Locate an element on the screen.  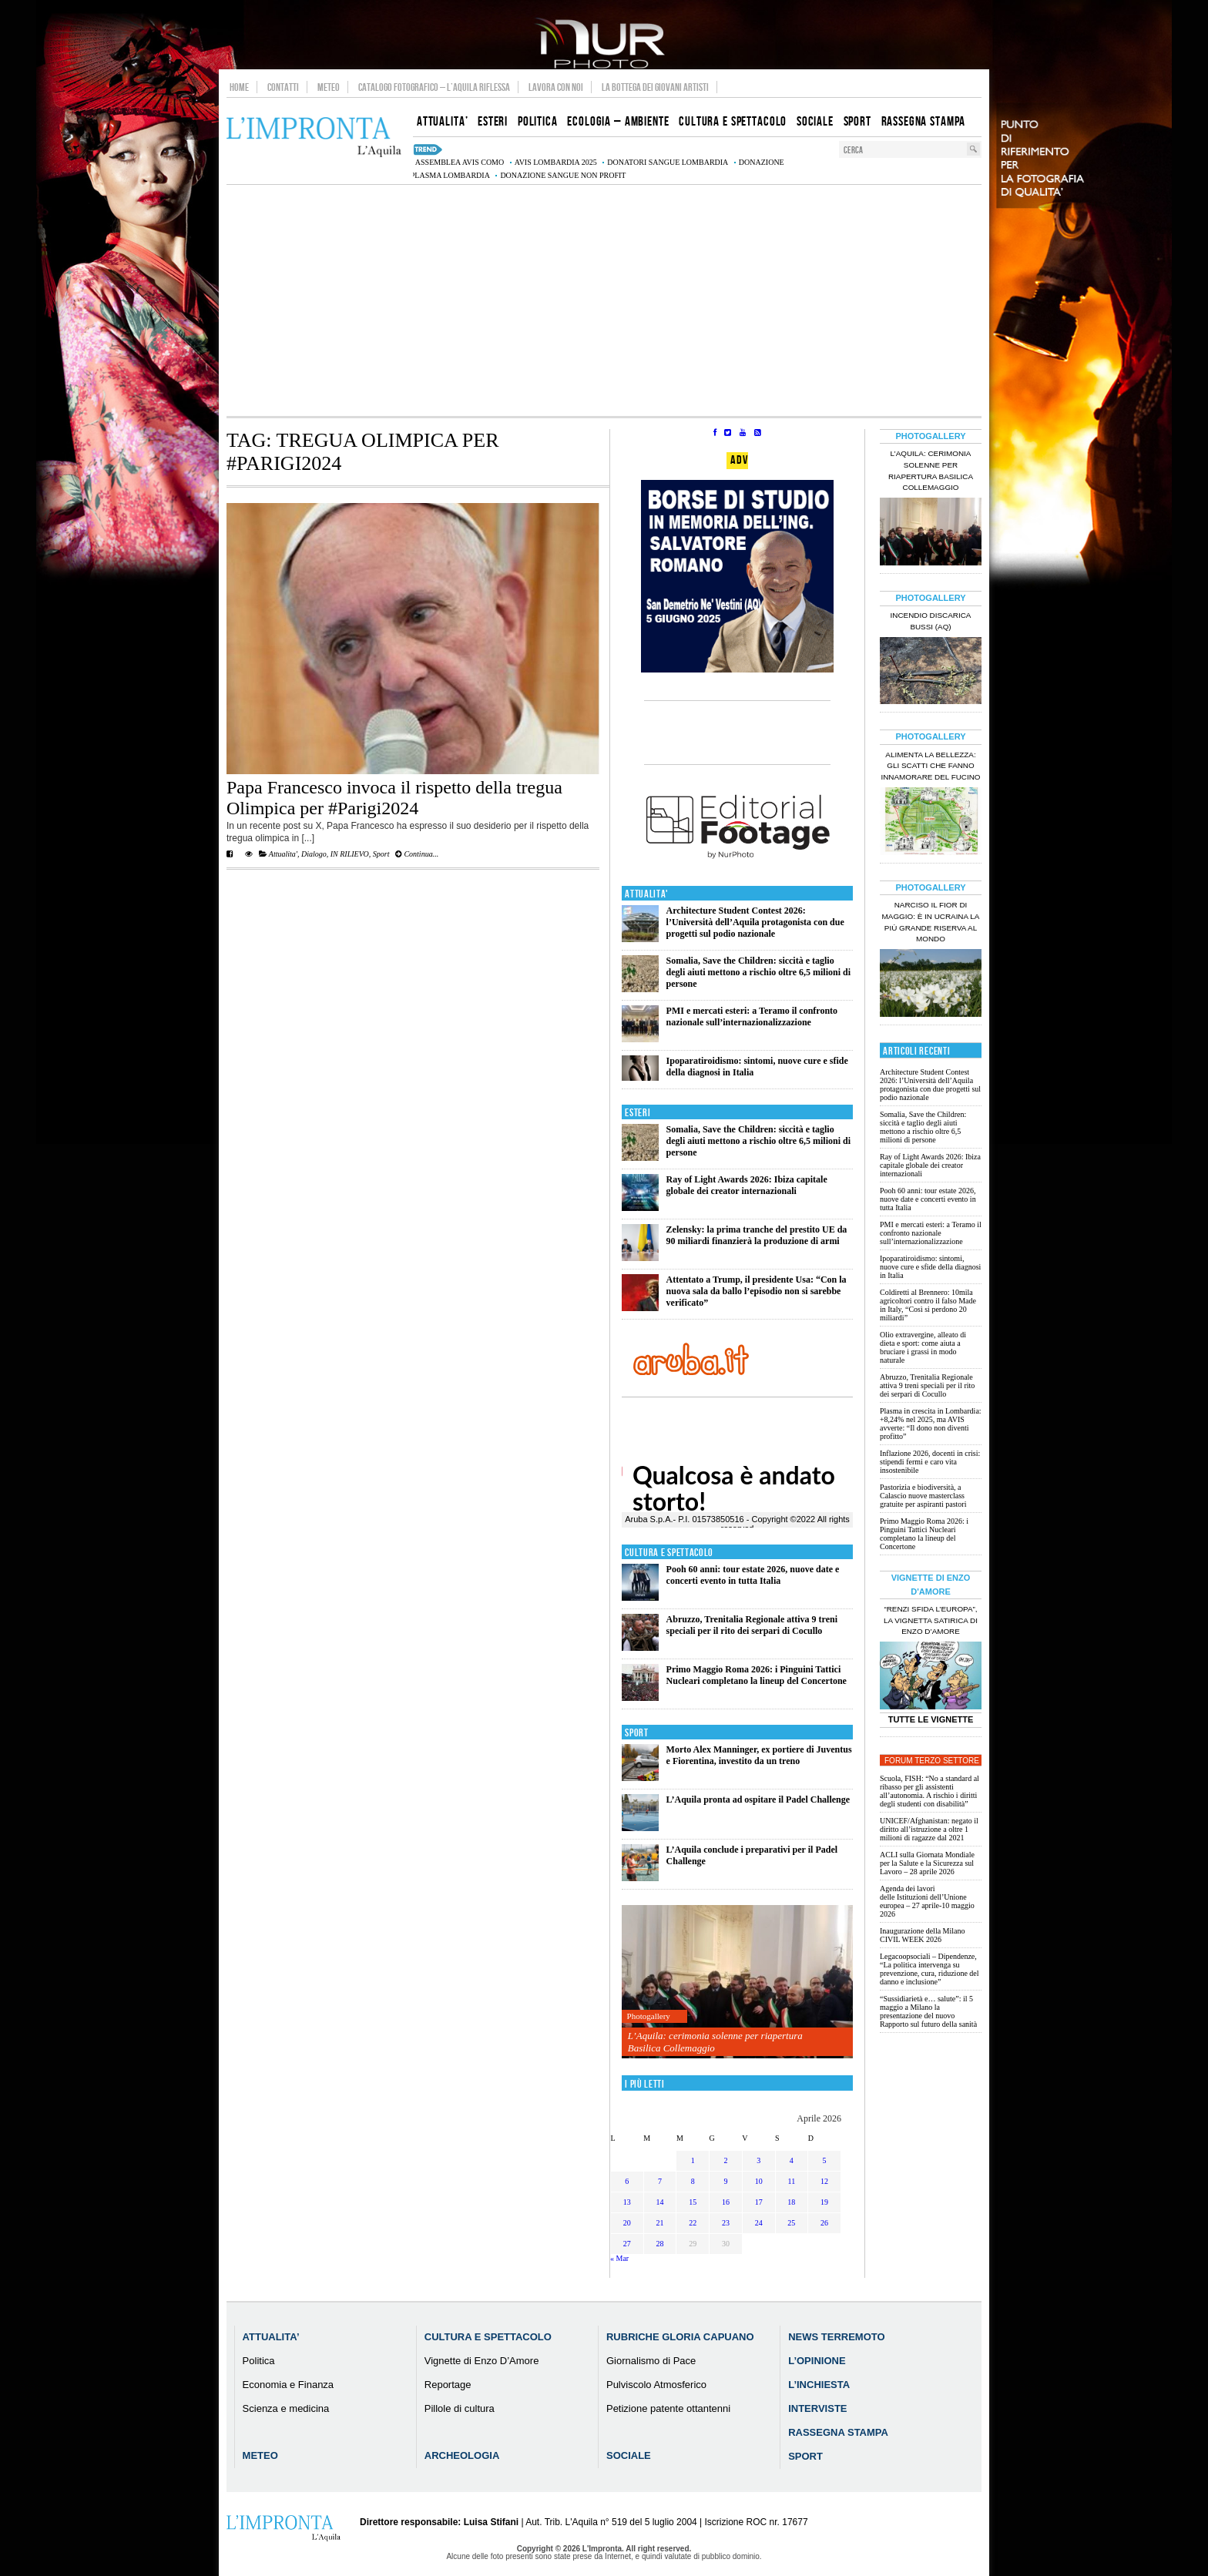
Primo Maggio Roma 2026: i Pinguini Tattici Nucleari completano la lineup del Concertone is located at coordinates (756, 1675).